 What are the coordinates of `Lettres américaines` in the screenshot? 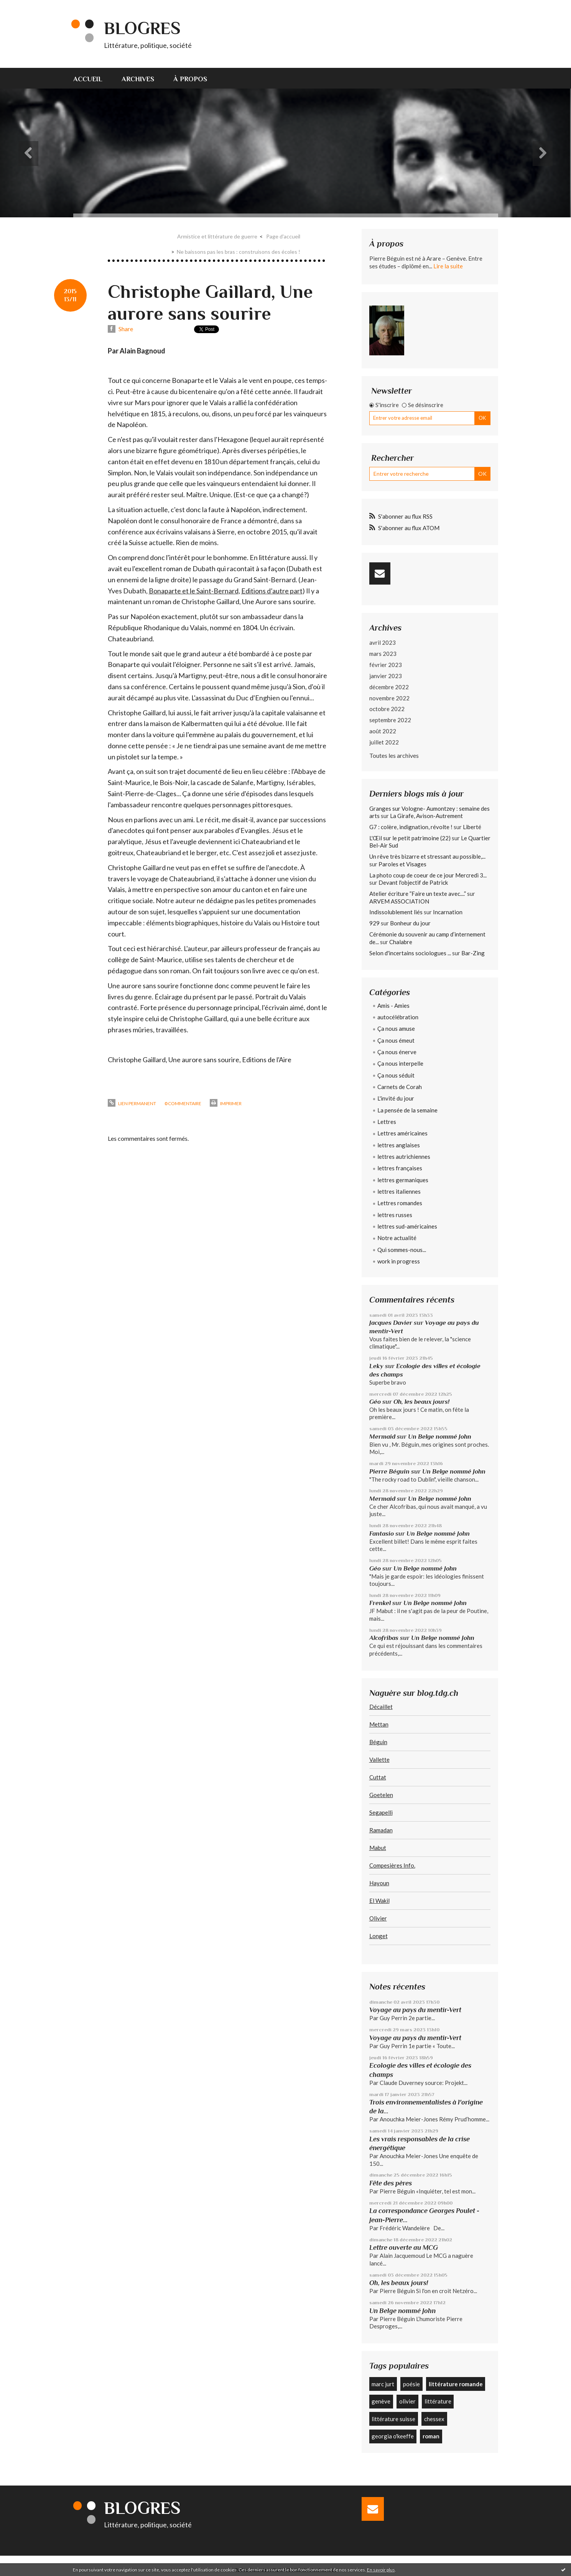 It's located at (402, 1133).